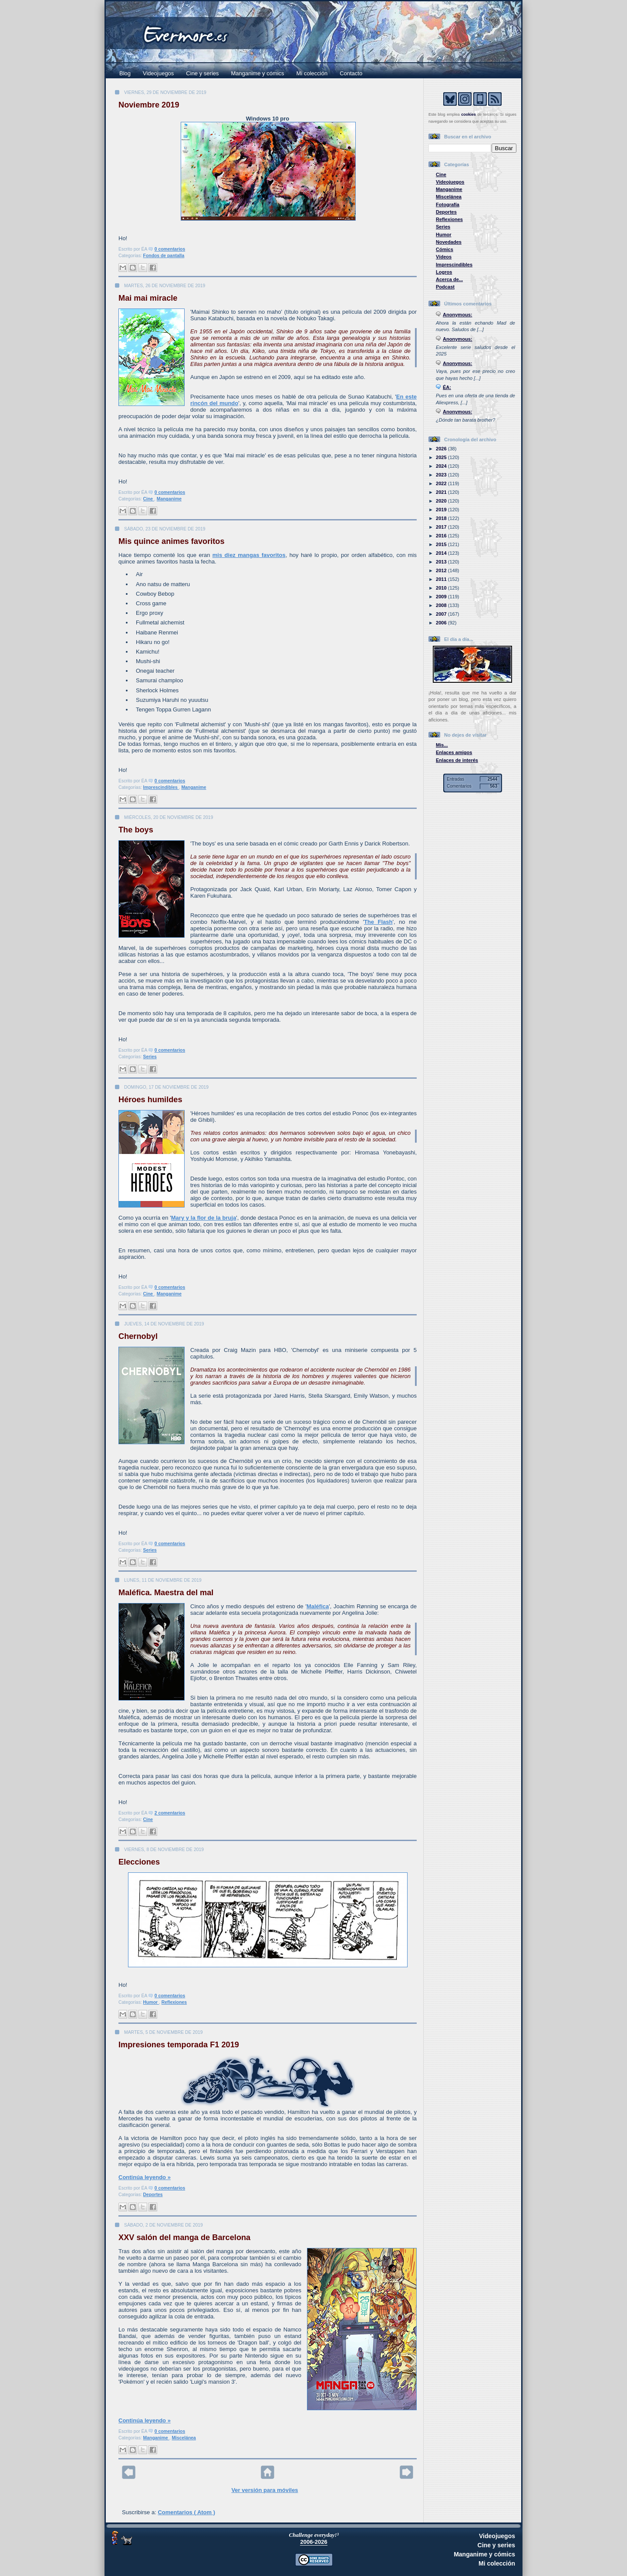 The height and width of the screenshot is (2576, 627). I want to click on Chernobyl, so click(138, 1336).